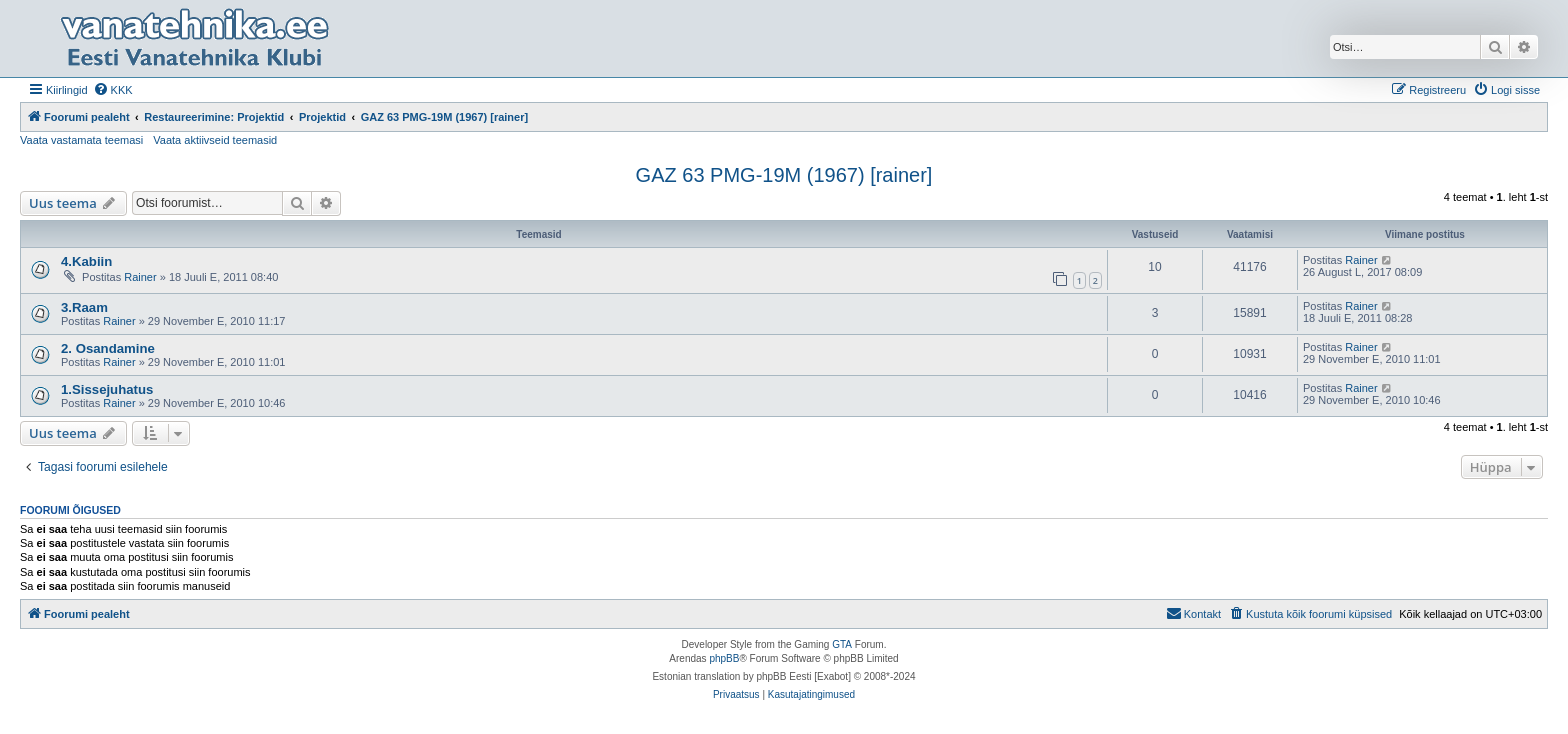 The image size is (1568, 734). I want to click on Kontakt [menuitem], so click(1193, 613).